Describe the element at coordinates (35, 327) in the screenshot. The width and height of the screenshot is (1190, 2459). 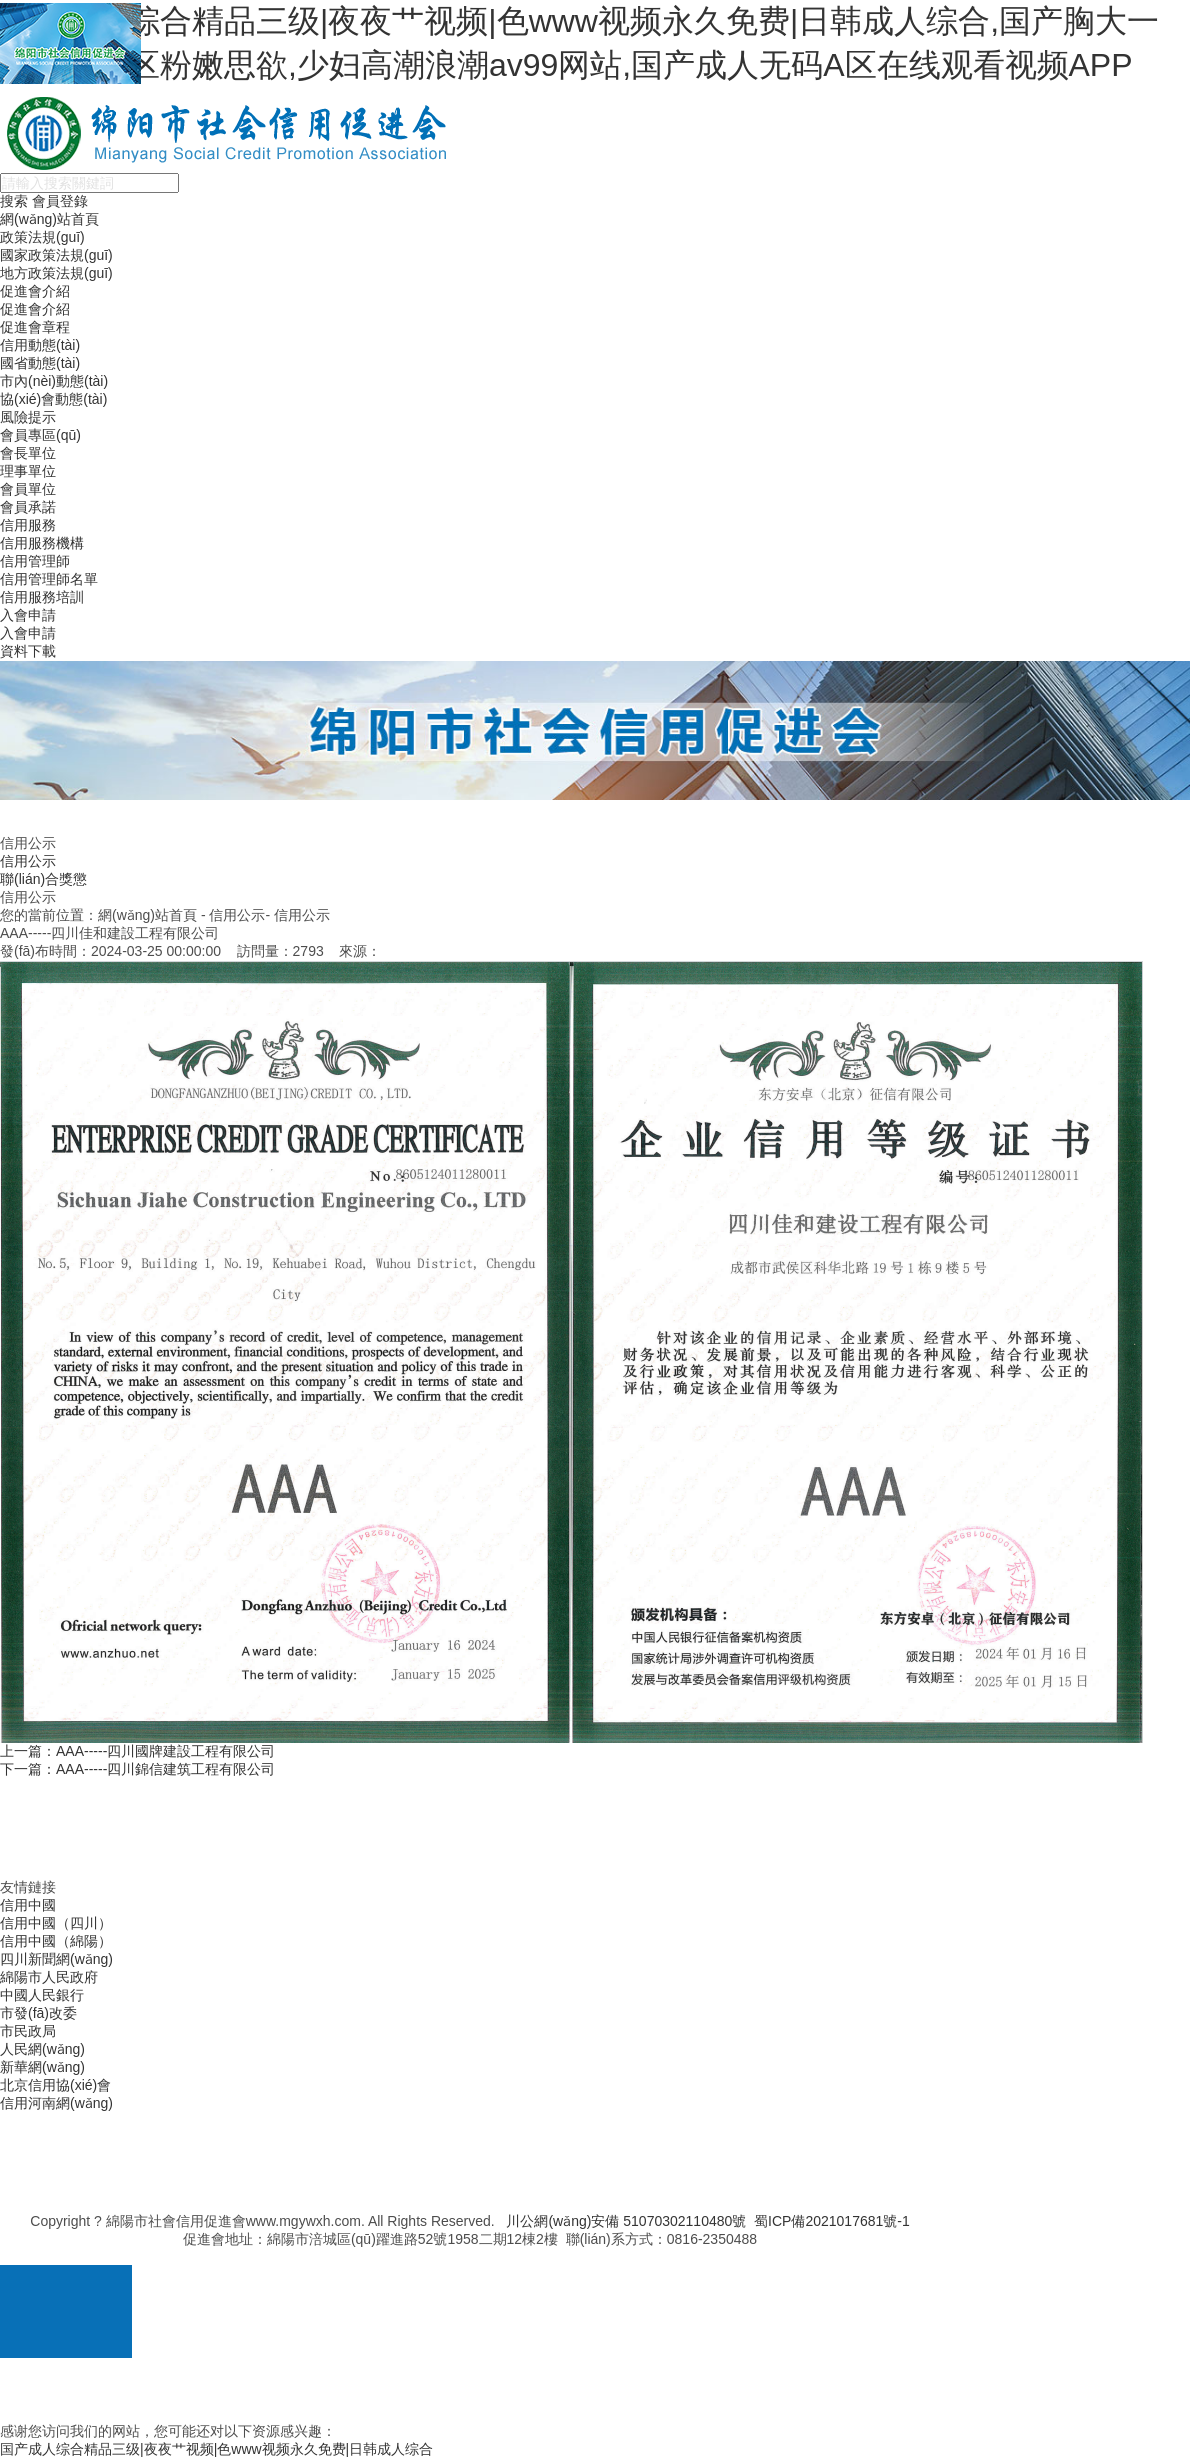
I see `促進會章程` at that location.